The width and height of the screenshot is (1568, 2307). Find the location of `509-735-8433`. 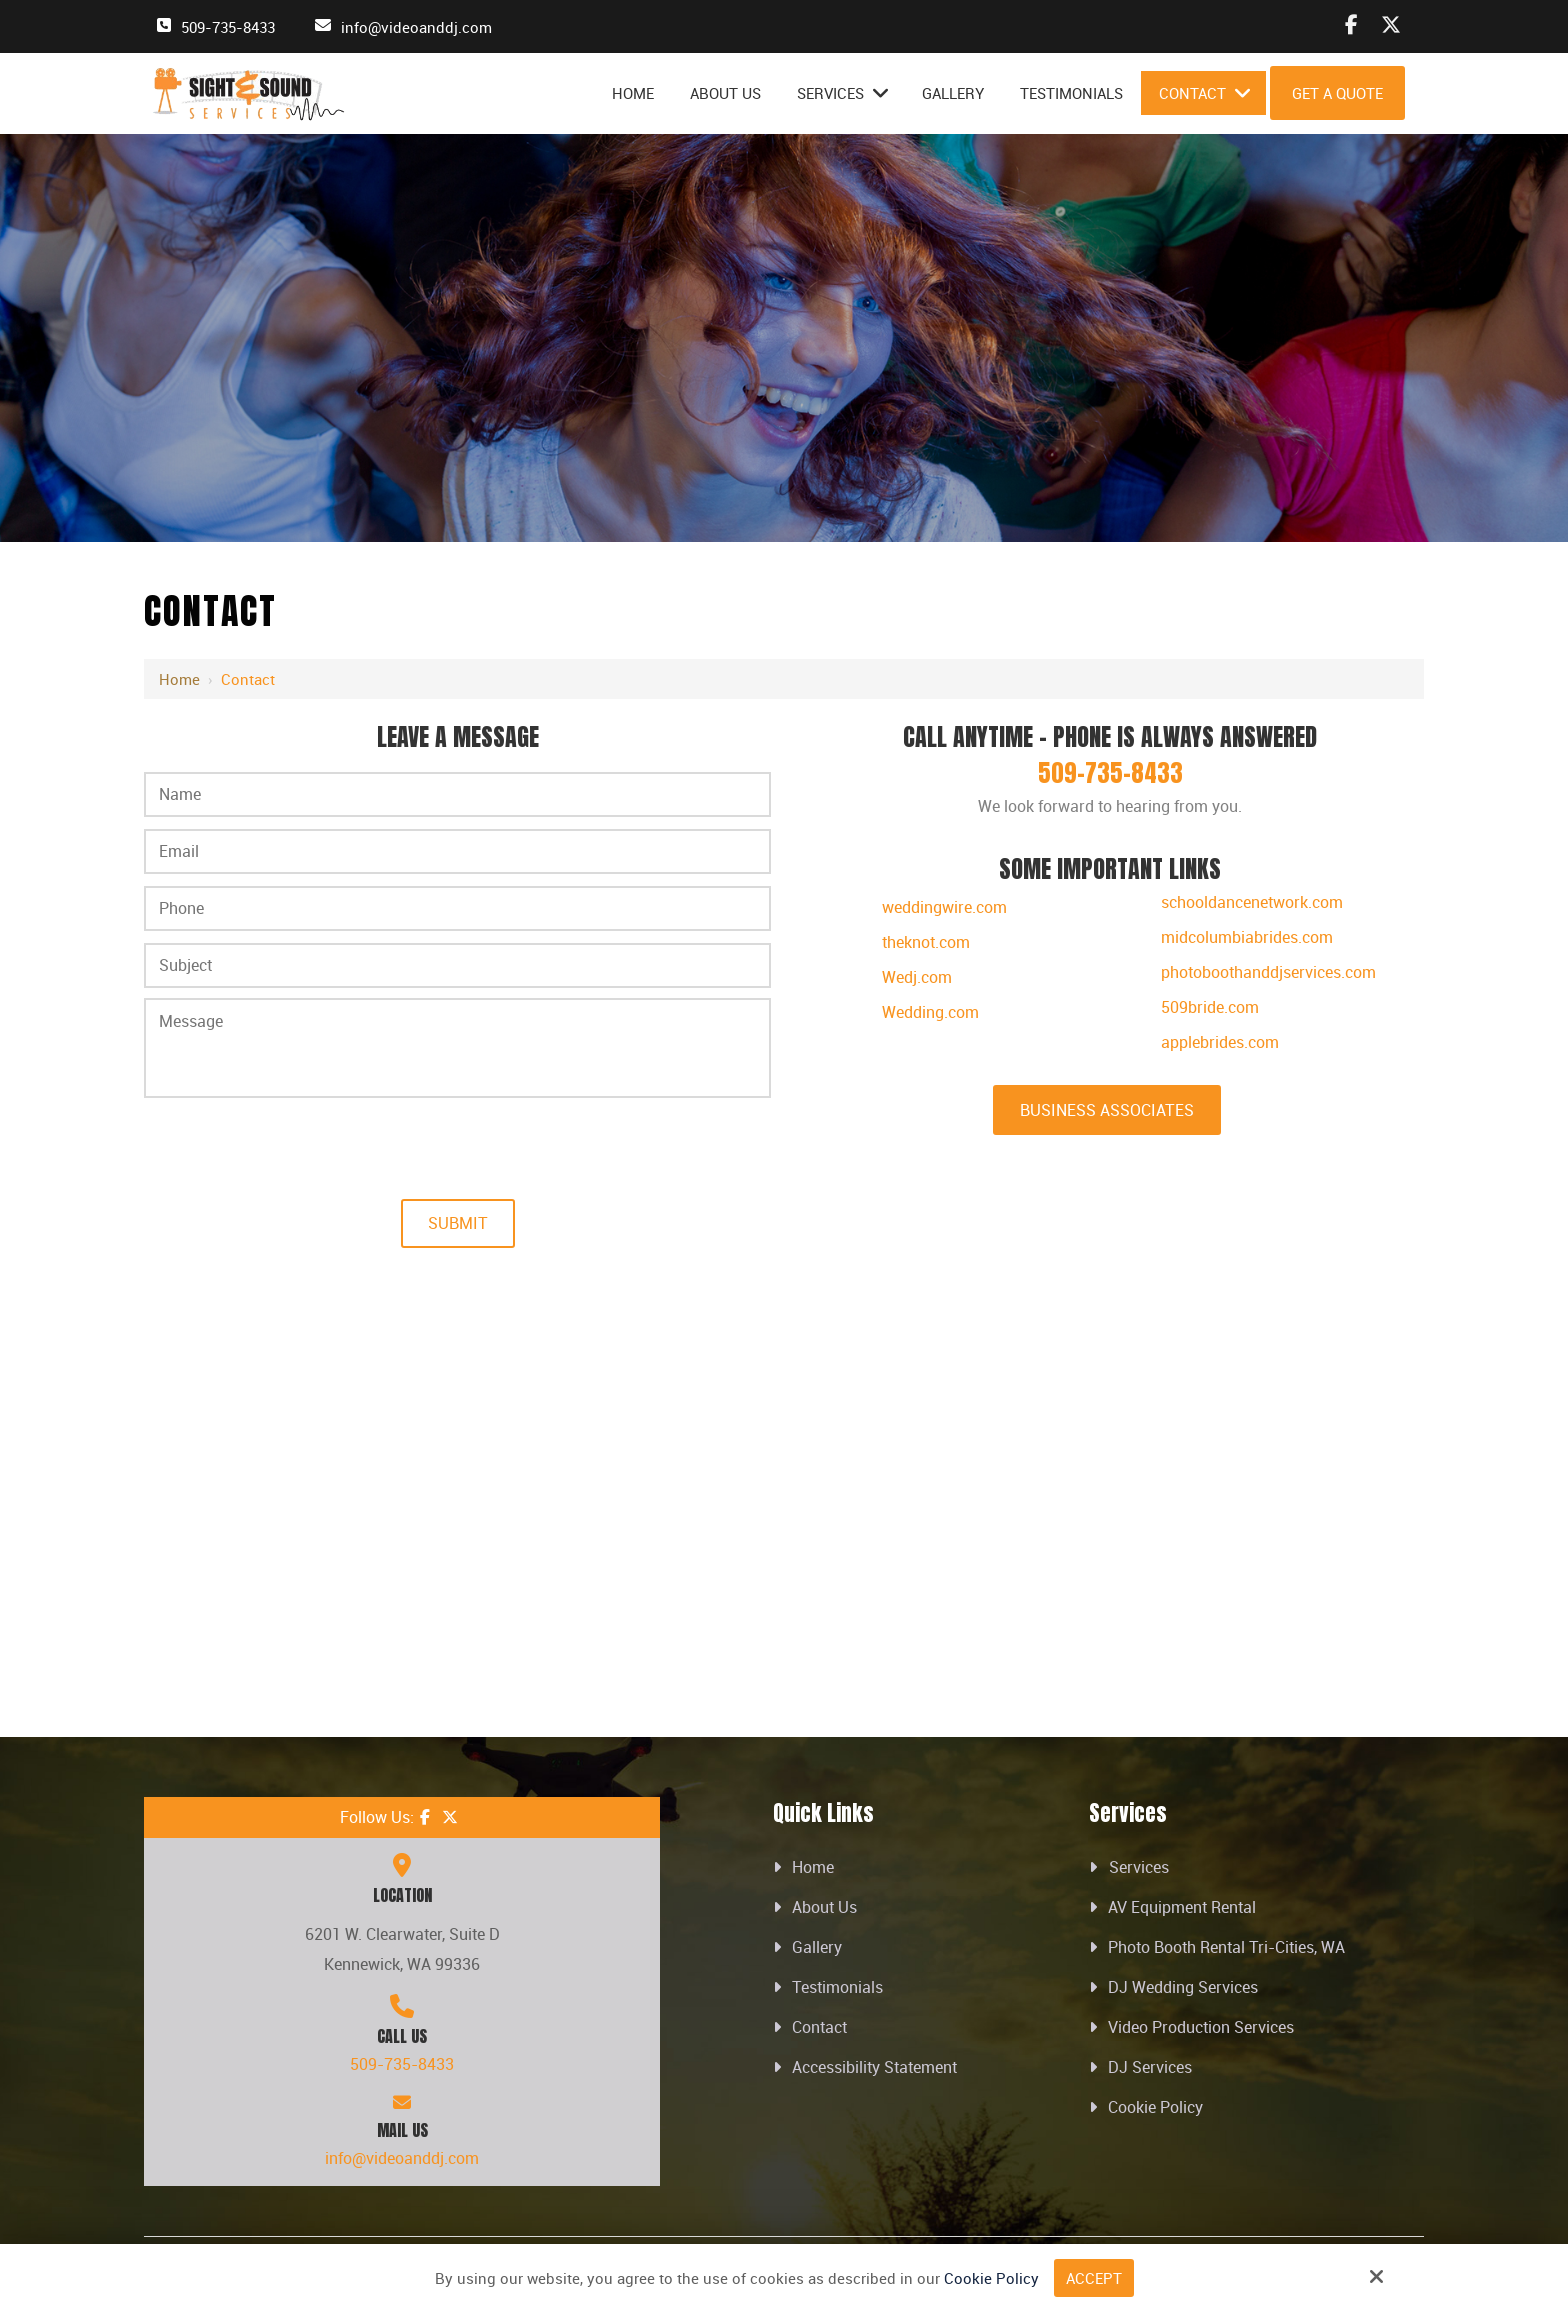

509-735-8433 is located at coordinates (228, 27).